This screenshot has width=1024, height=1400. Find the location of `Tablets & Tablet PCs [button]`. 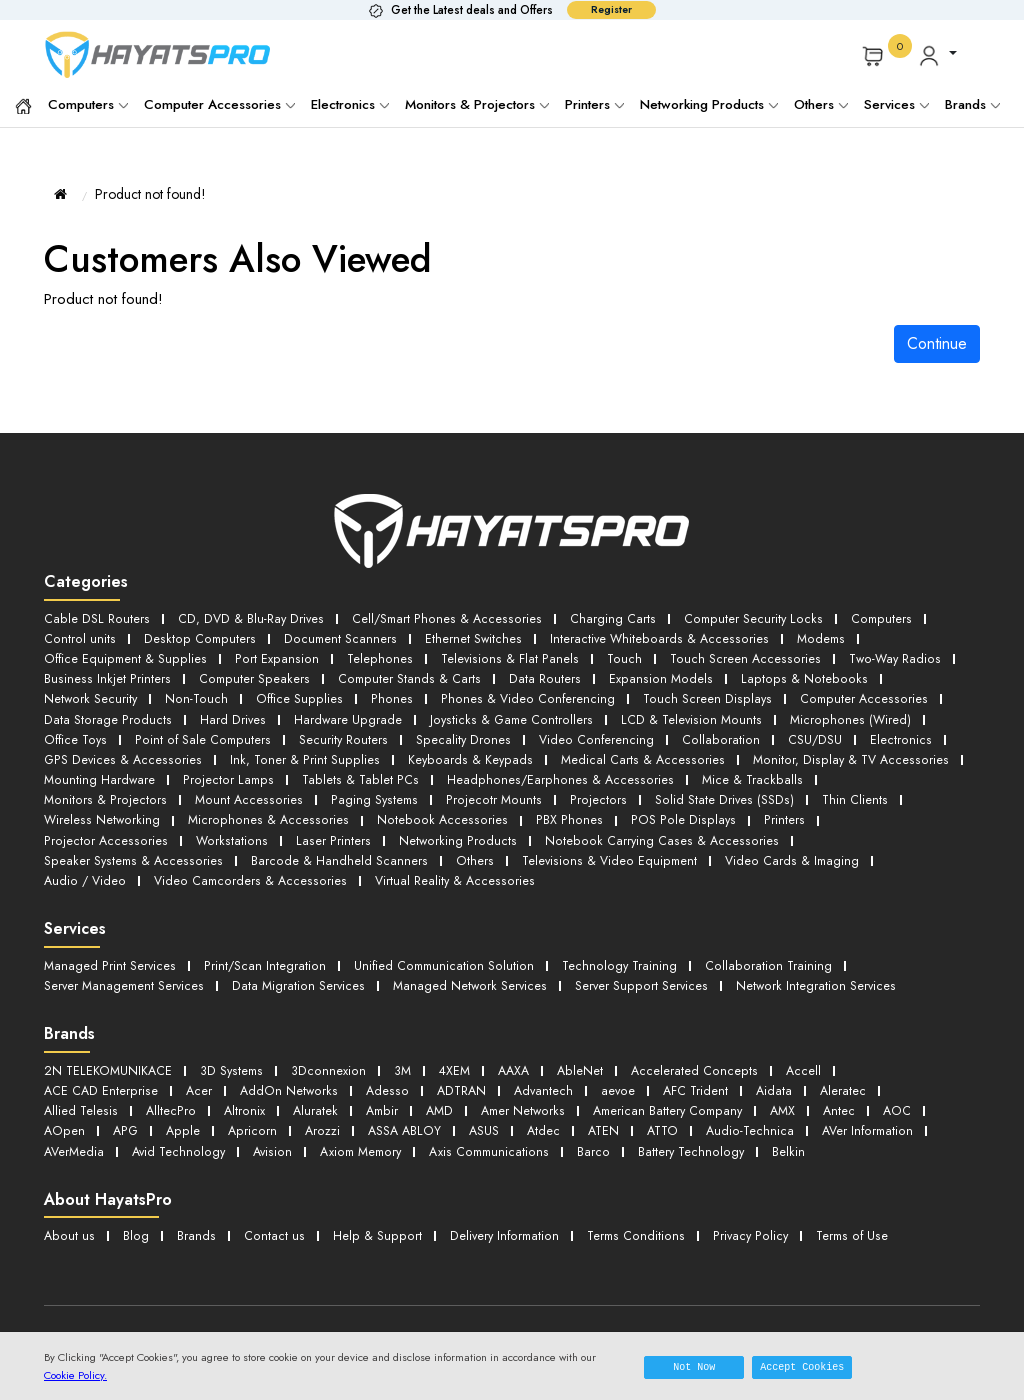

Tablets & Tablet PCs [button] is located at coordinates (357, 771).